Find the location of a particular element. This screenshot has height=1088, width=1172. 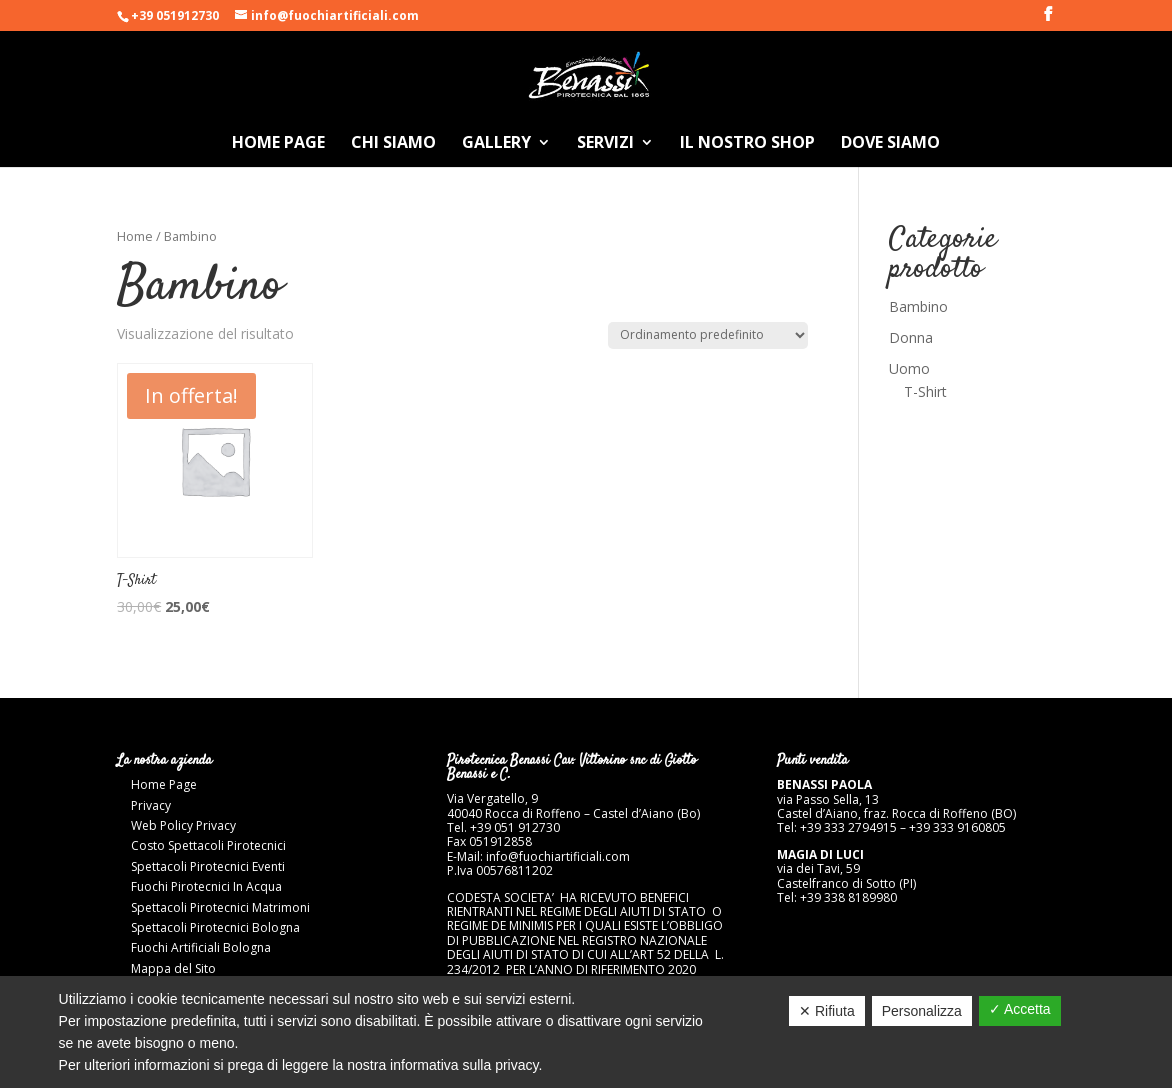

info@fuochiartificiali.com is located at coordinates (558, 856).